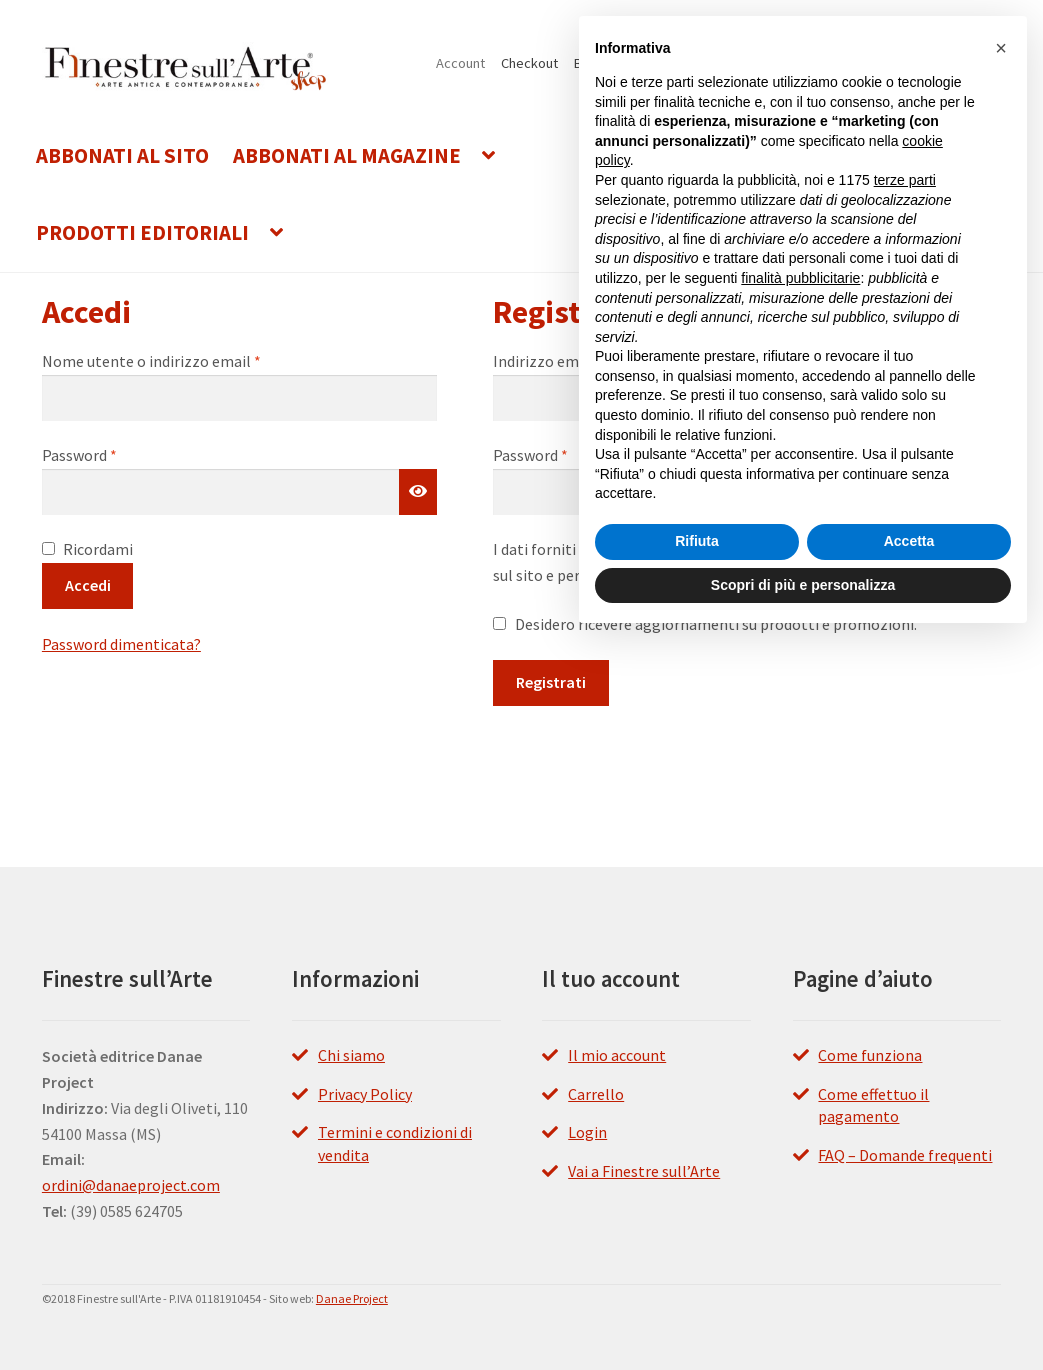 The height and width of the screenshot is (1370, 1043). What do you see at coordinates (142, 233) in the screenshot?
I see `Prodotti editoriali` at bounding box center [142, 233].